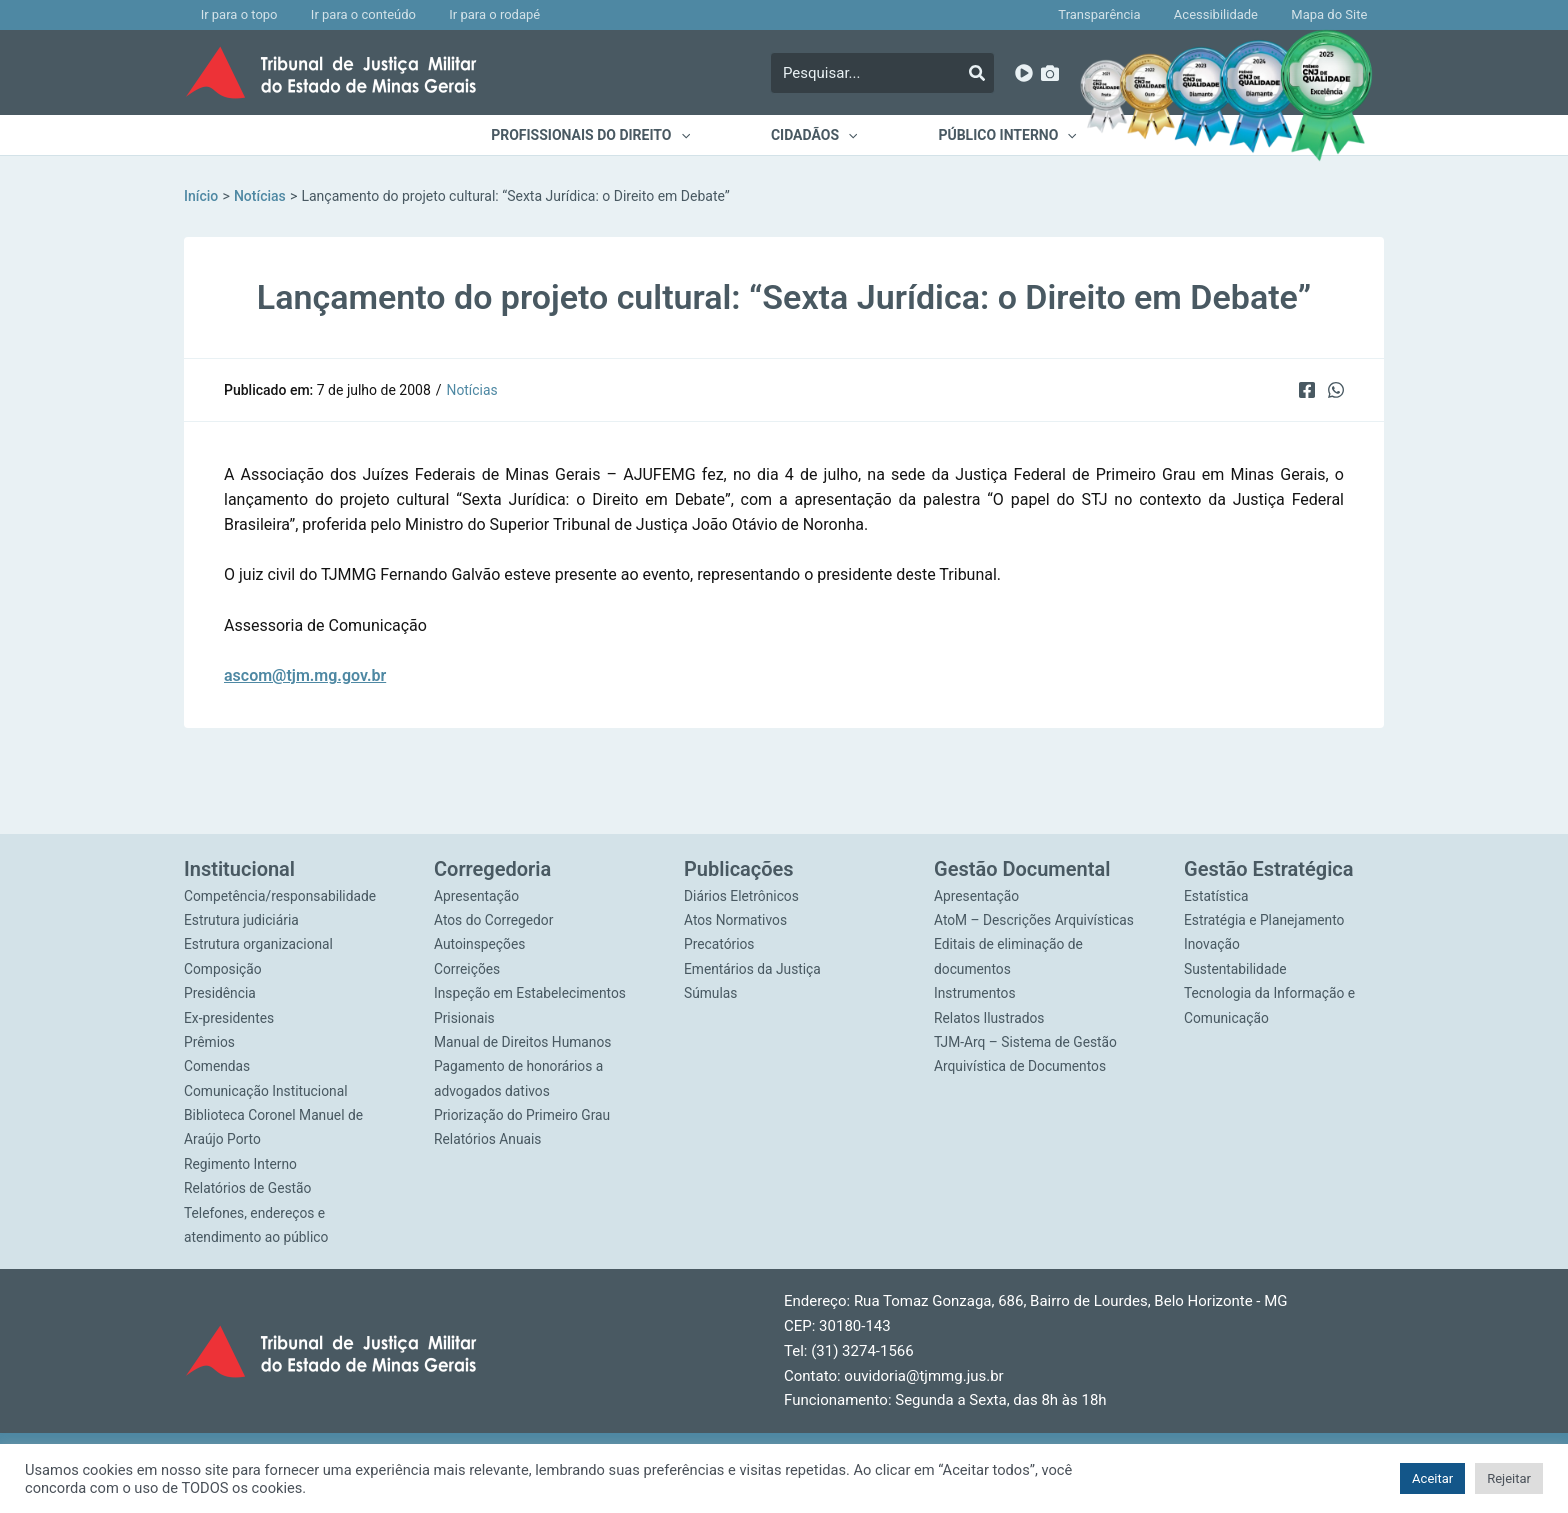 The image size is (1568, 1513). I want to click on Ementários da Justiça, so click(753, 965).